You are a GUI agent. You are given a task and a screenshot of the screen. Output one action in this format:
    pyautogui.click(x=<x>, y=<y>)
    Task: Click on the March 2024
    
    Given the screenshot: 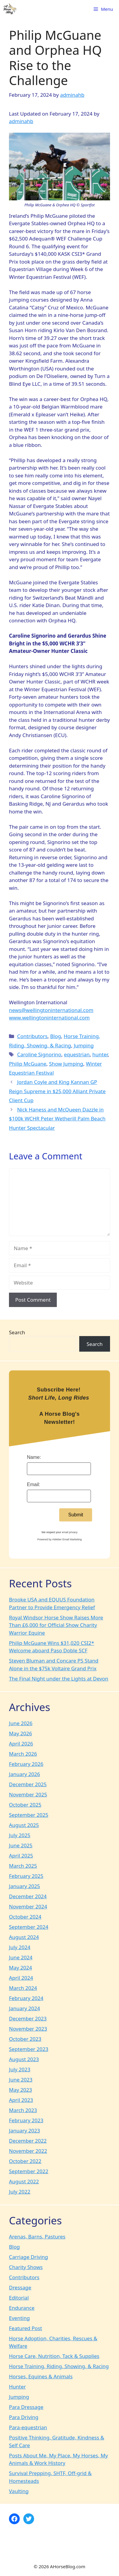 What is the action you would take?
    pyautogui.click(x=23, y=1987)
    